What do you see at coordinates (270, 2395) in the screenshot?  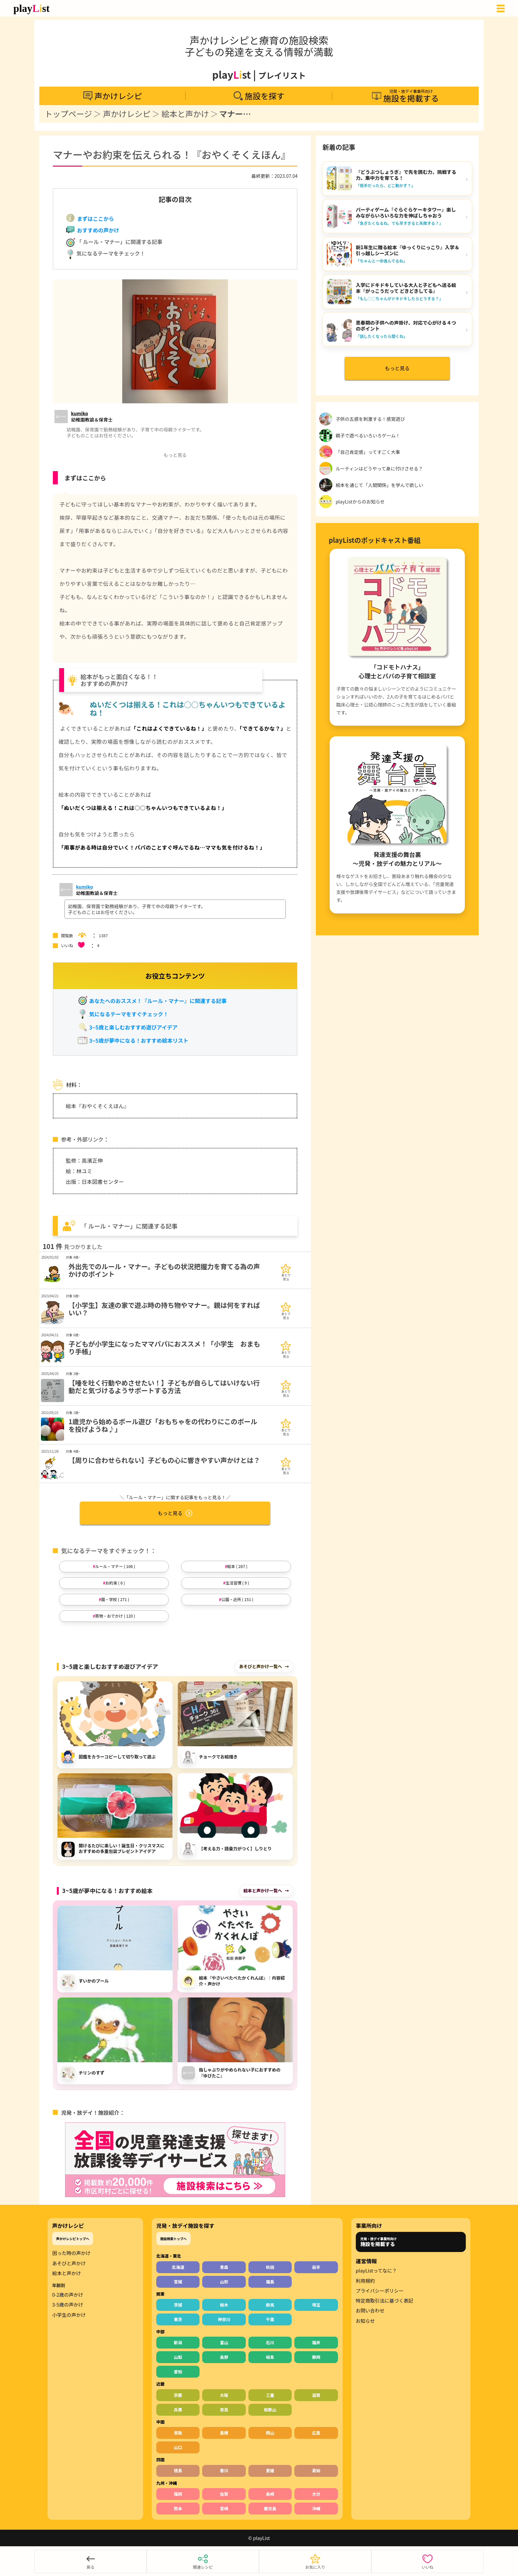 I see `三重` at bounding box center [270, 2395].